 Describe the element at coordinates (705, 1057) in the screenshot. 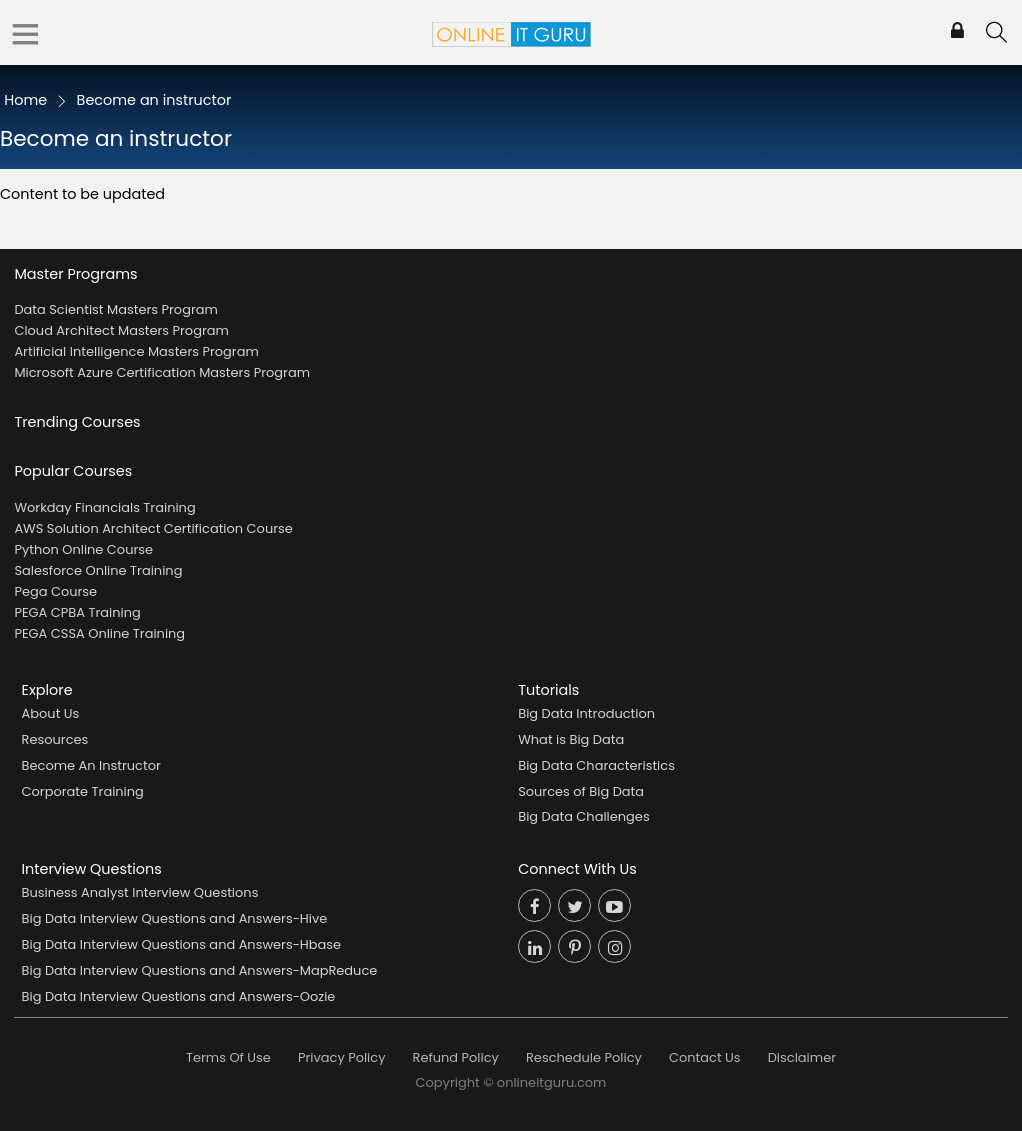

I see `Contact Us` at that location.